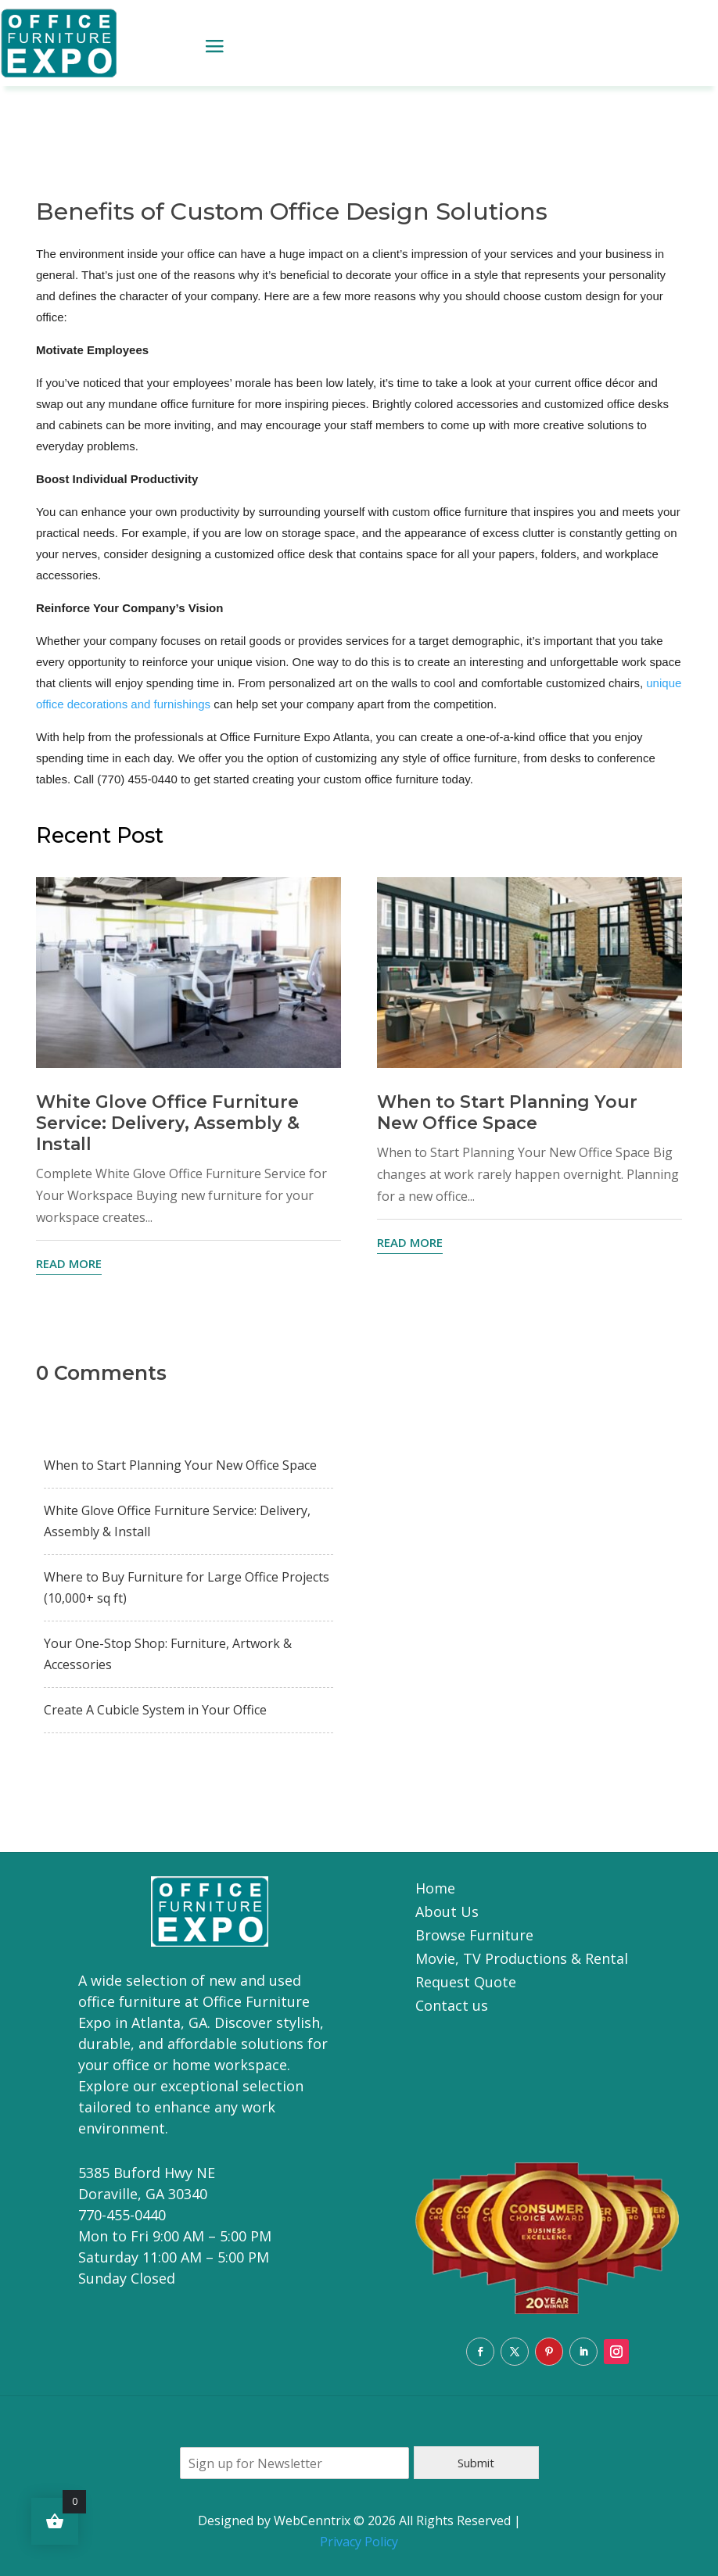  I want to click on Create A Cubicle System in Your Office, so click(155, 1709).